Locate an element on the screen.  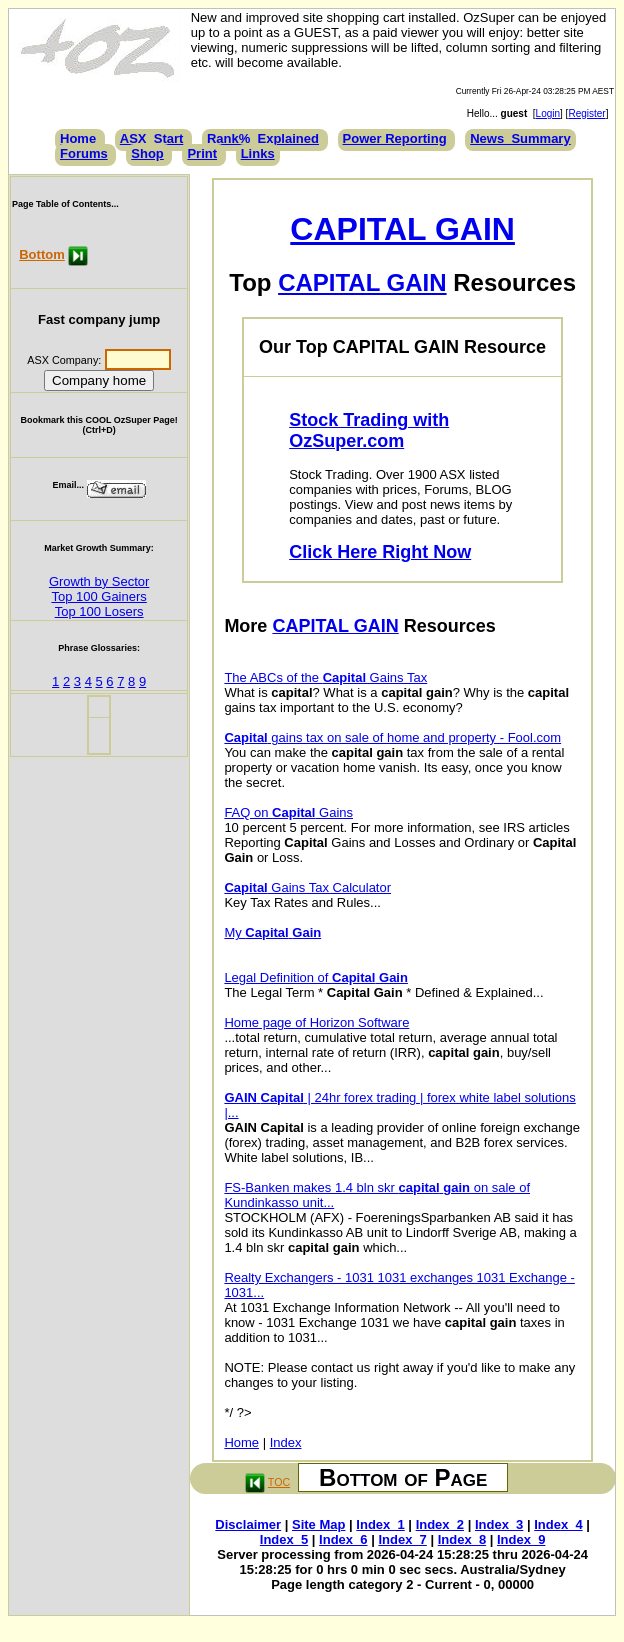
Login is located at coordinates (548, 113).